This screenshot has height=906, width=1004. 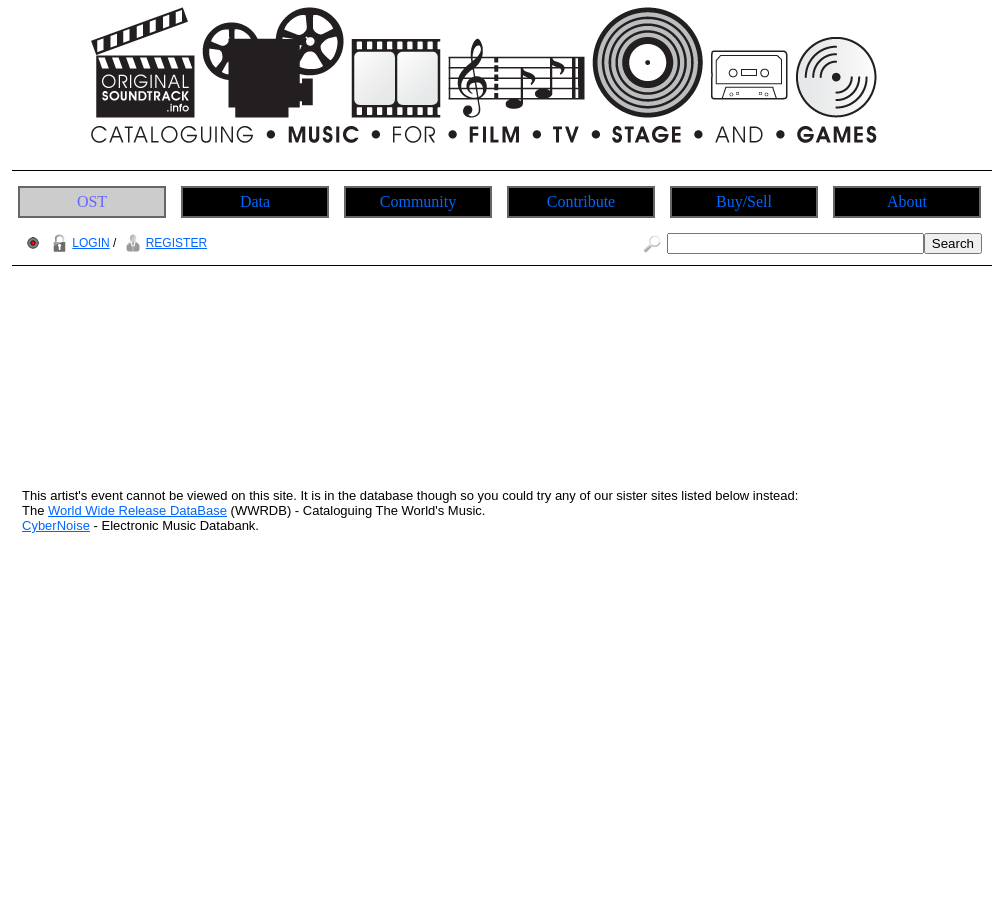 What do you see at coordinates (92, 201) in the screenshot?
I see `OST` at bounding box center [92, 201].